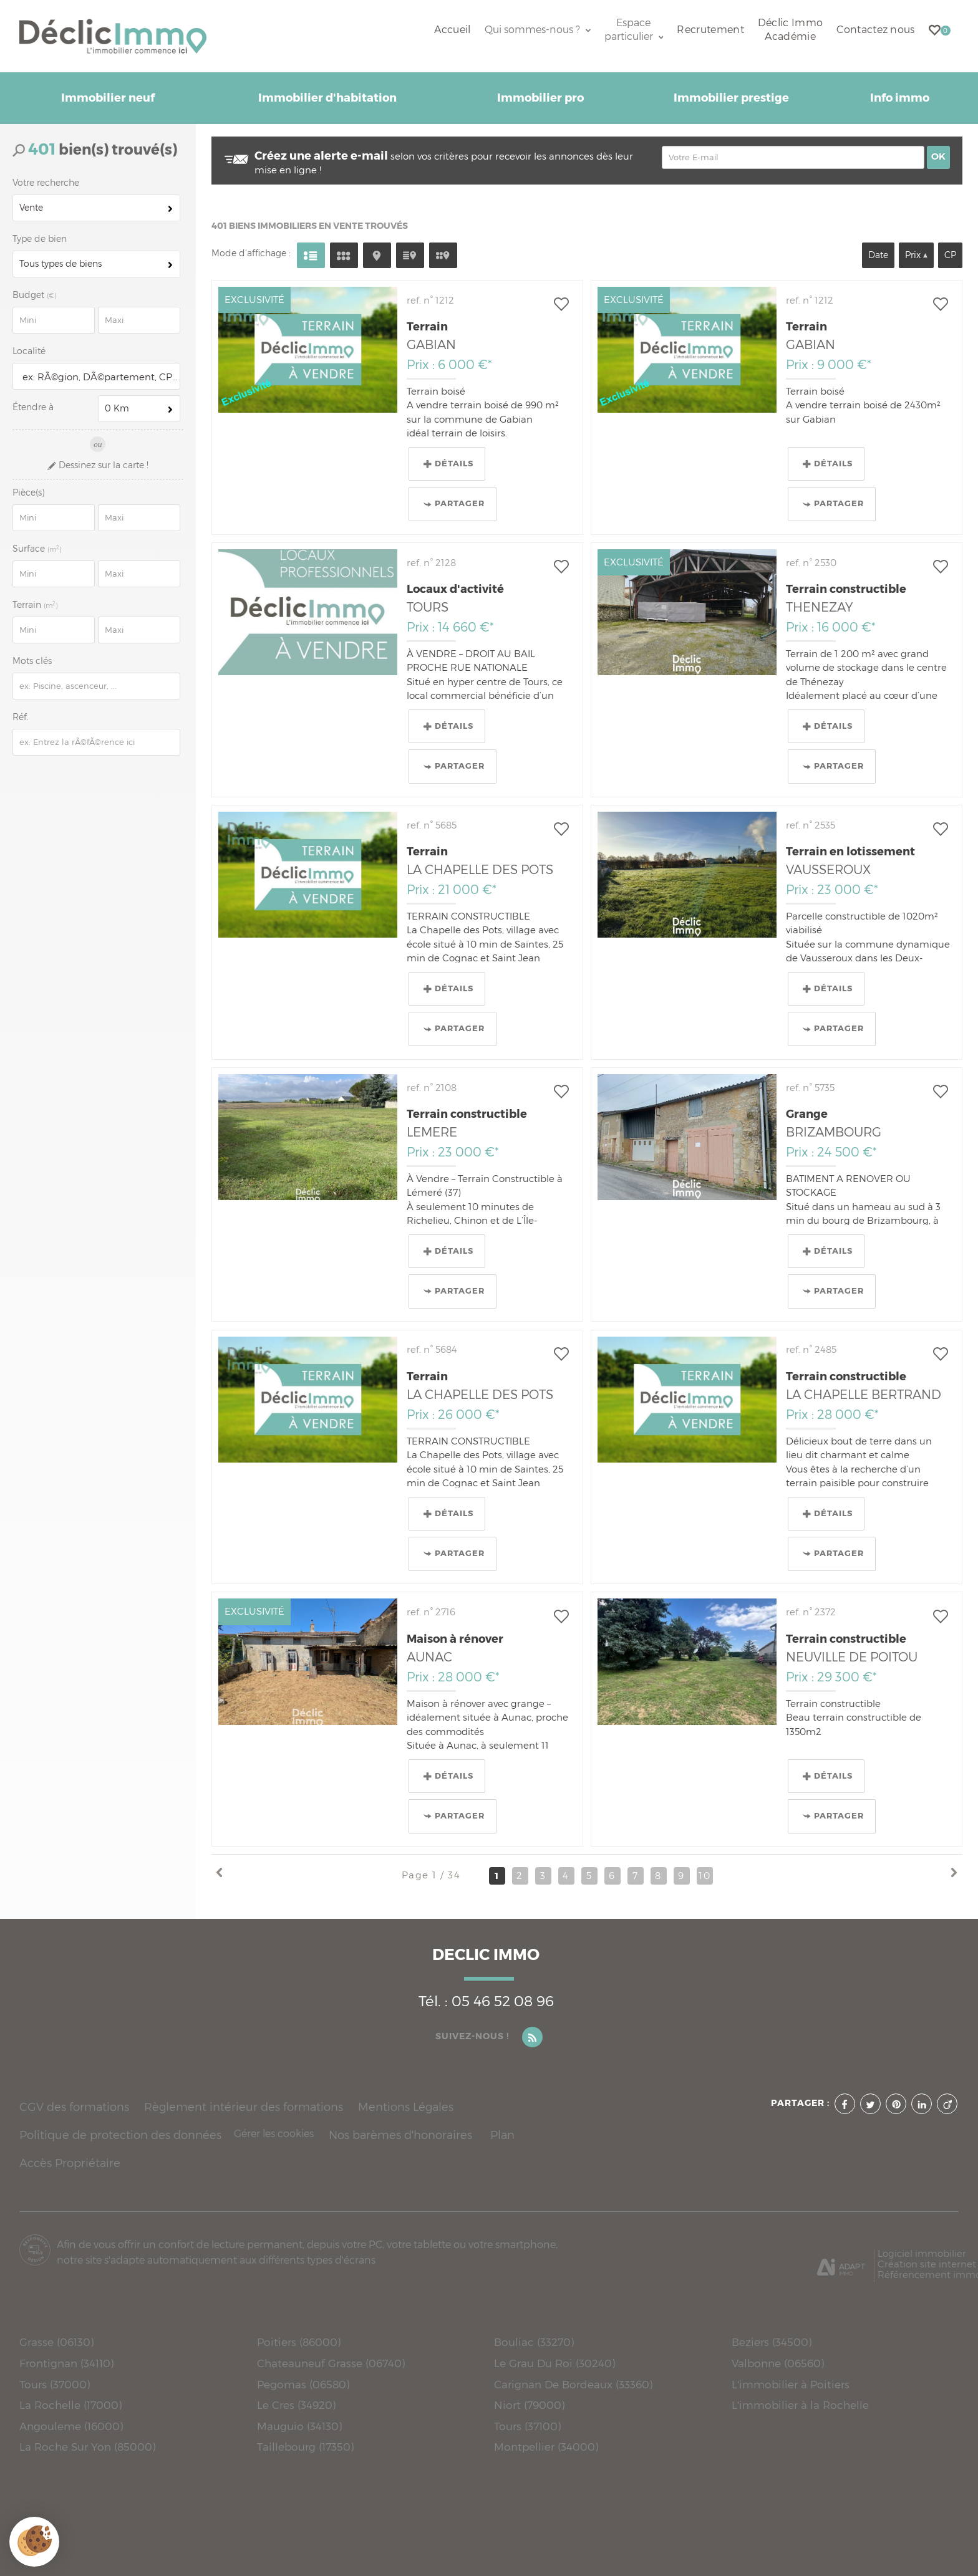 The image size is (978, 2576). I want to click on Bouliac (33270), so click(534, 2341).